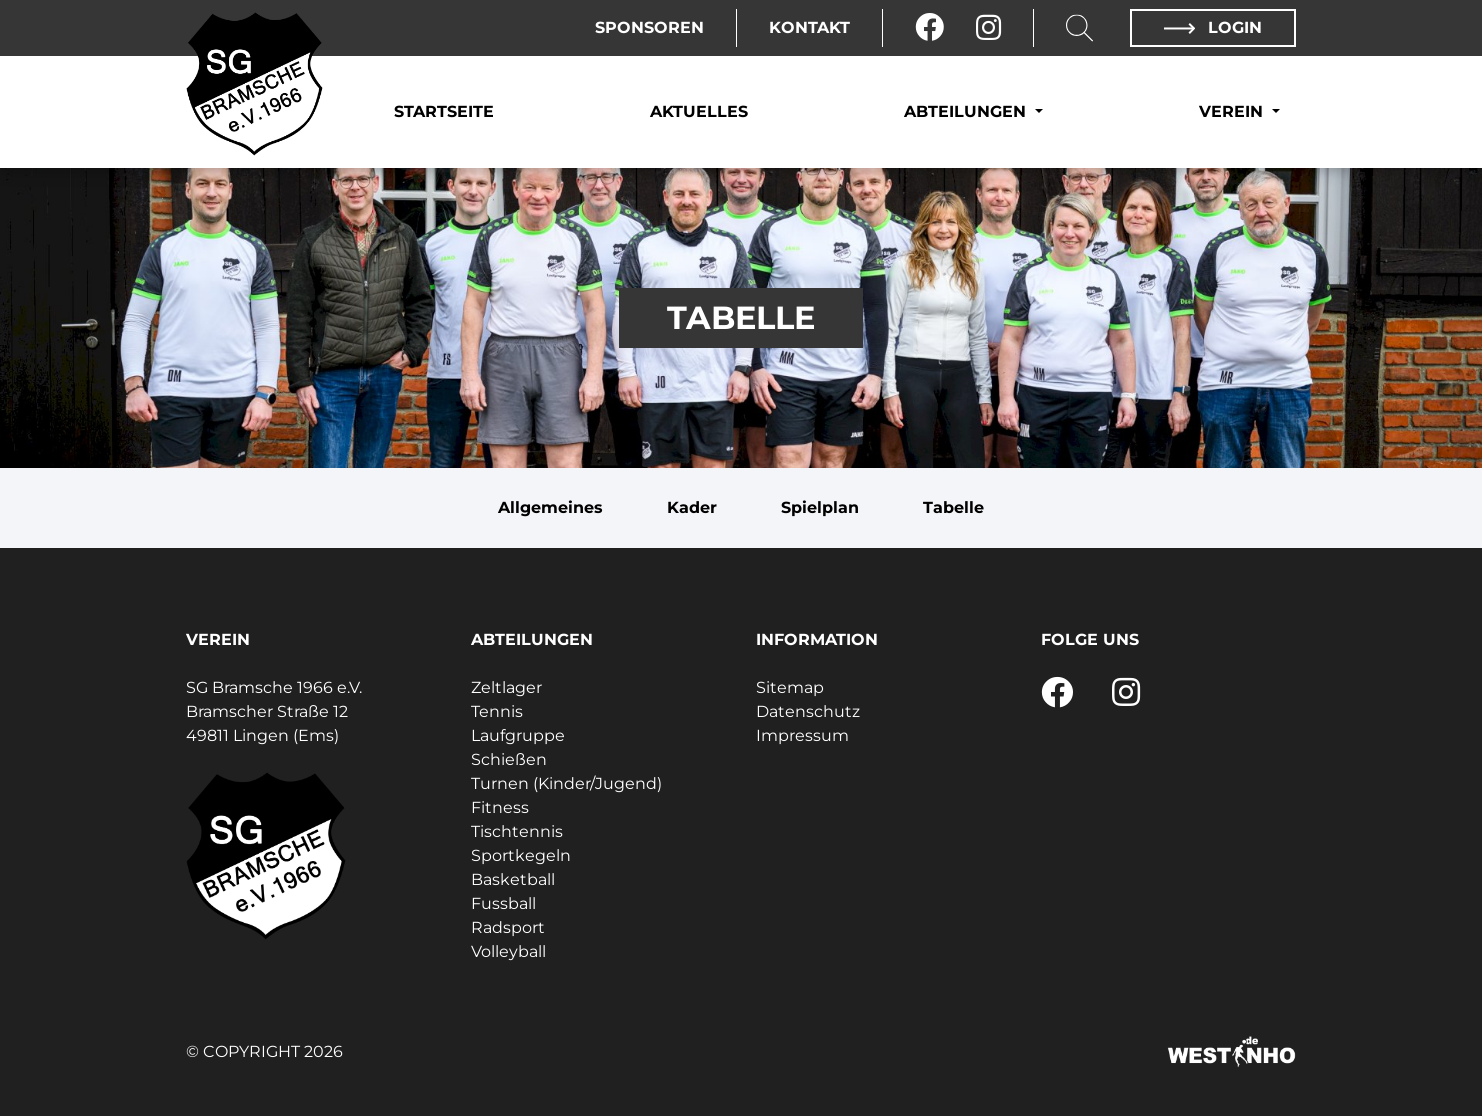 The width and height of the screenshot is (1482, 1116). What do you see at coordinates (692, 507) in the screenshot?
I see `Kader` at bounding box center [692, 507].